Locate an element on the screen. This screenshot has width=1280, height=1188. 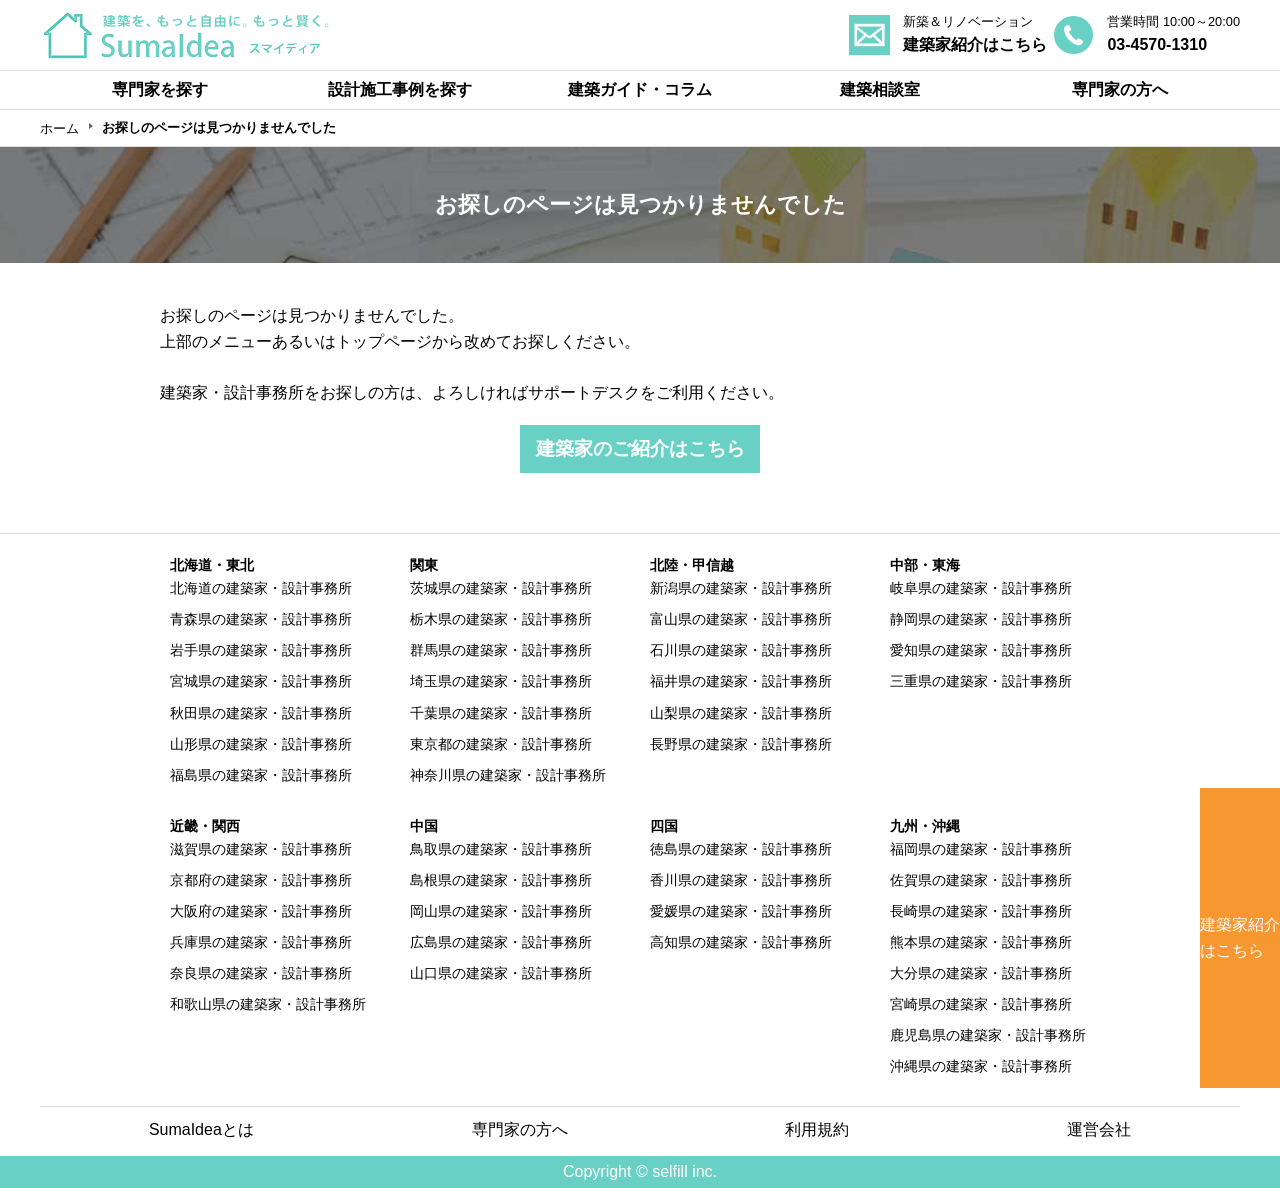
福岡県の建築家・設計事務所 is located at coordinates (981, 849).